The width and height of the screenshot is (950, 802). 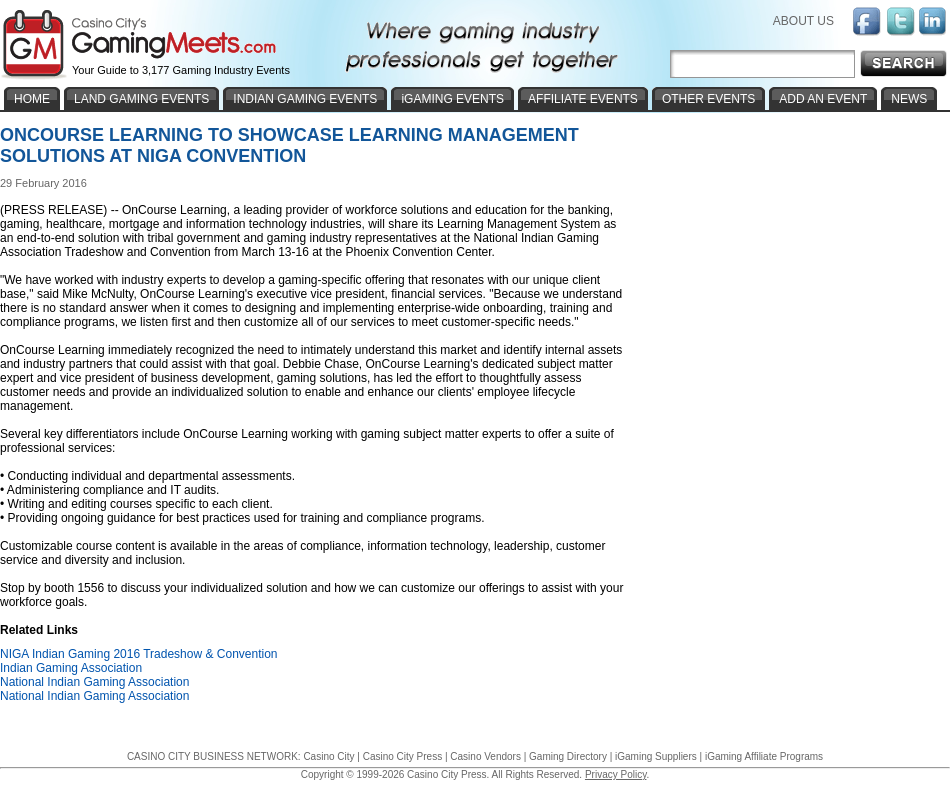 I want to click on ADD AN EVENT, so click(x=823, y=99).